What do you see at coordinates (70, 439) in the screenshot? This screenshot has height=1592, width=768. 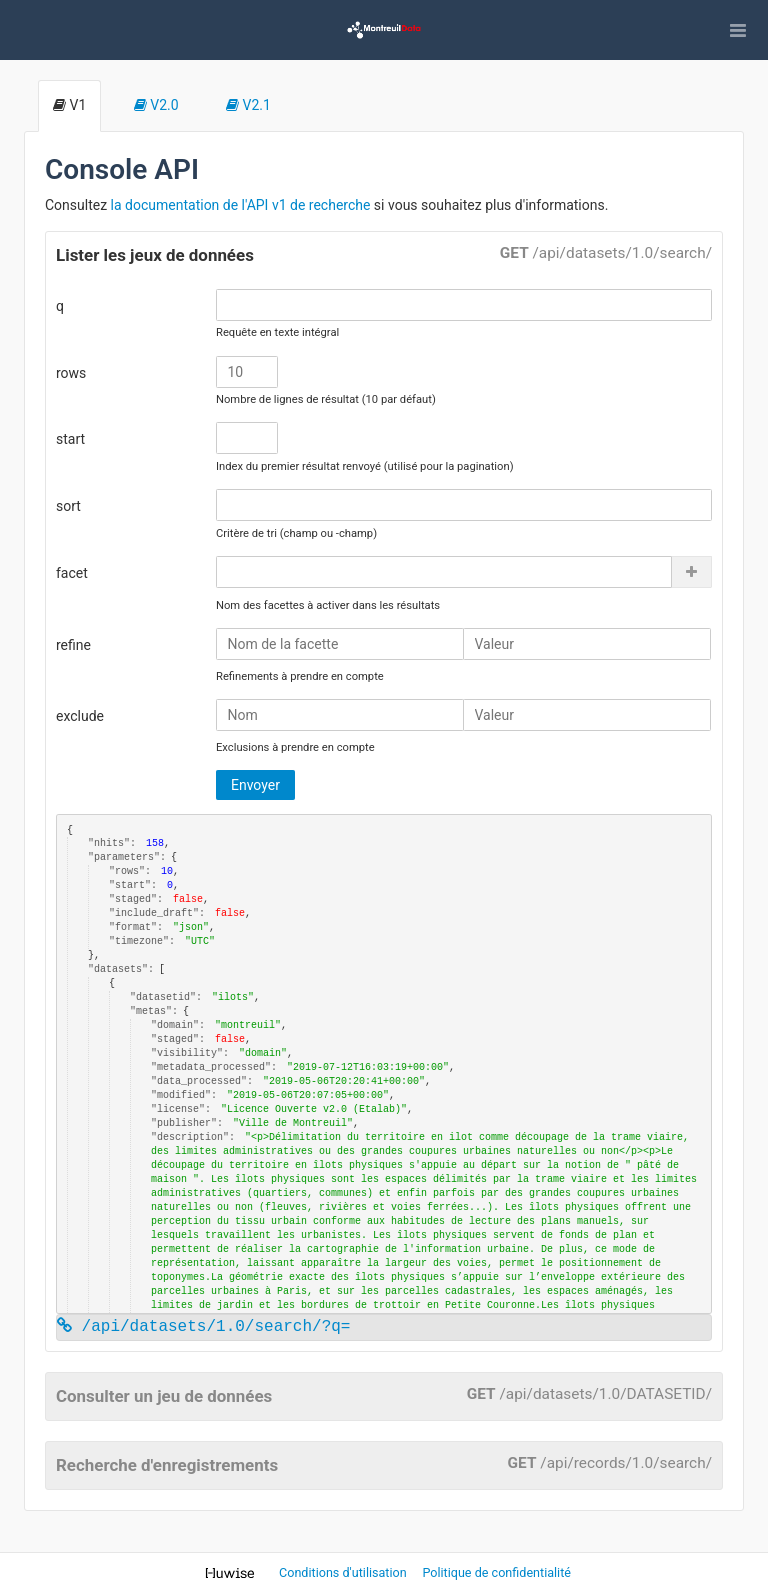 I see `start` at bounding box center [70, 439].